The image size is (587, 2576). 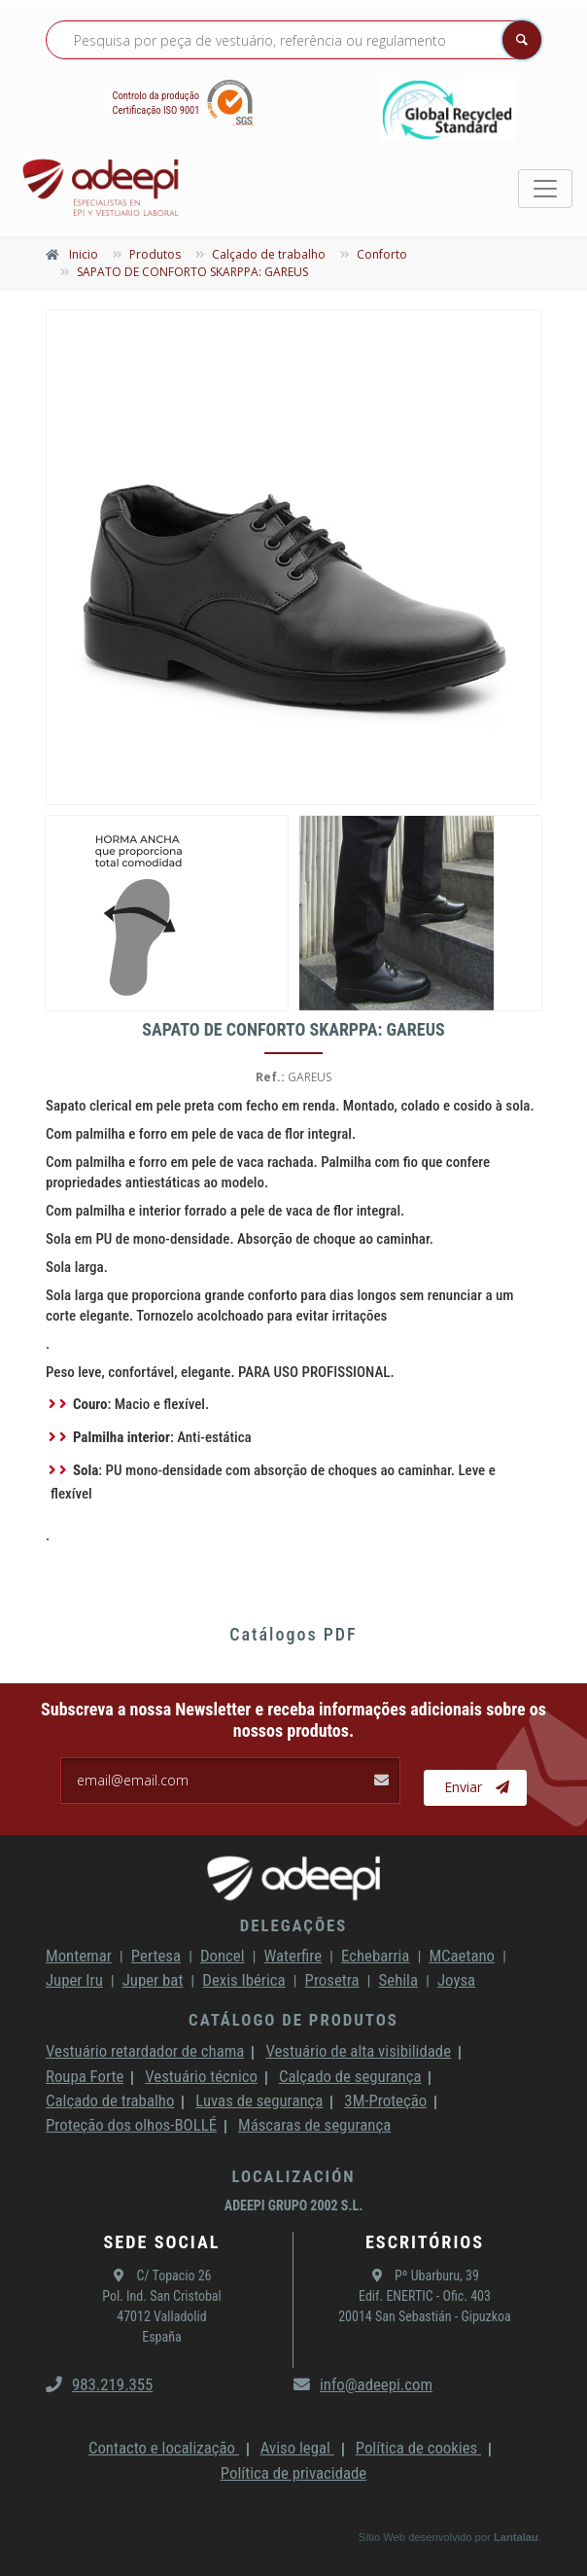 What do you see at coordinates (516, 2537) in the screenshot?
I see `Lantalau` at bounding box center [516, 2537].